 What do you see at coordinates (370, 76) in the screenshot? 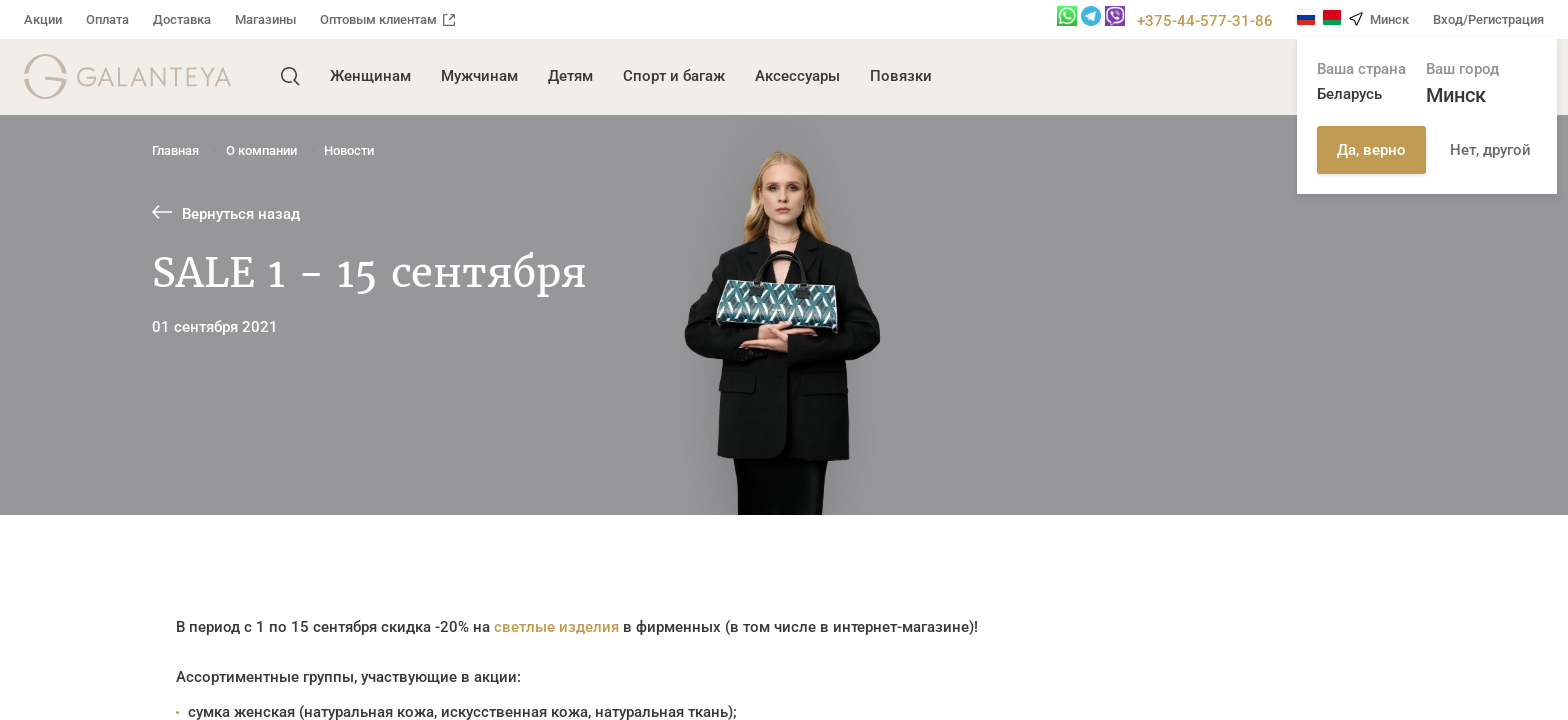
I see `Женщинам` at bounding box center [370, 76].